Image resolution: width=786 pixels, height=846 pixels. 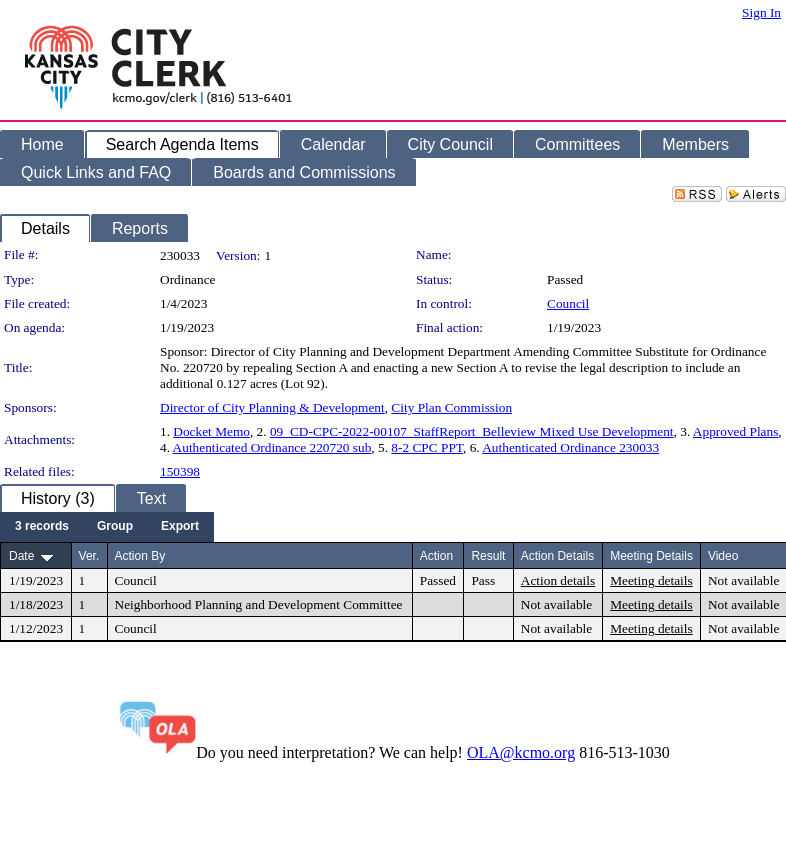 I want to click on Action, so click(x=436, y=556).